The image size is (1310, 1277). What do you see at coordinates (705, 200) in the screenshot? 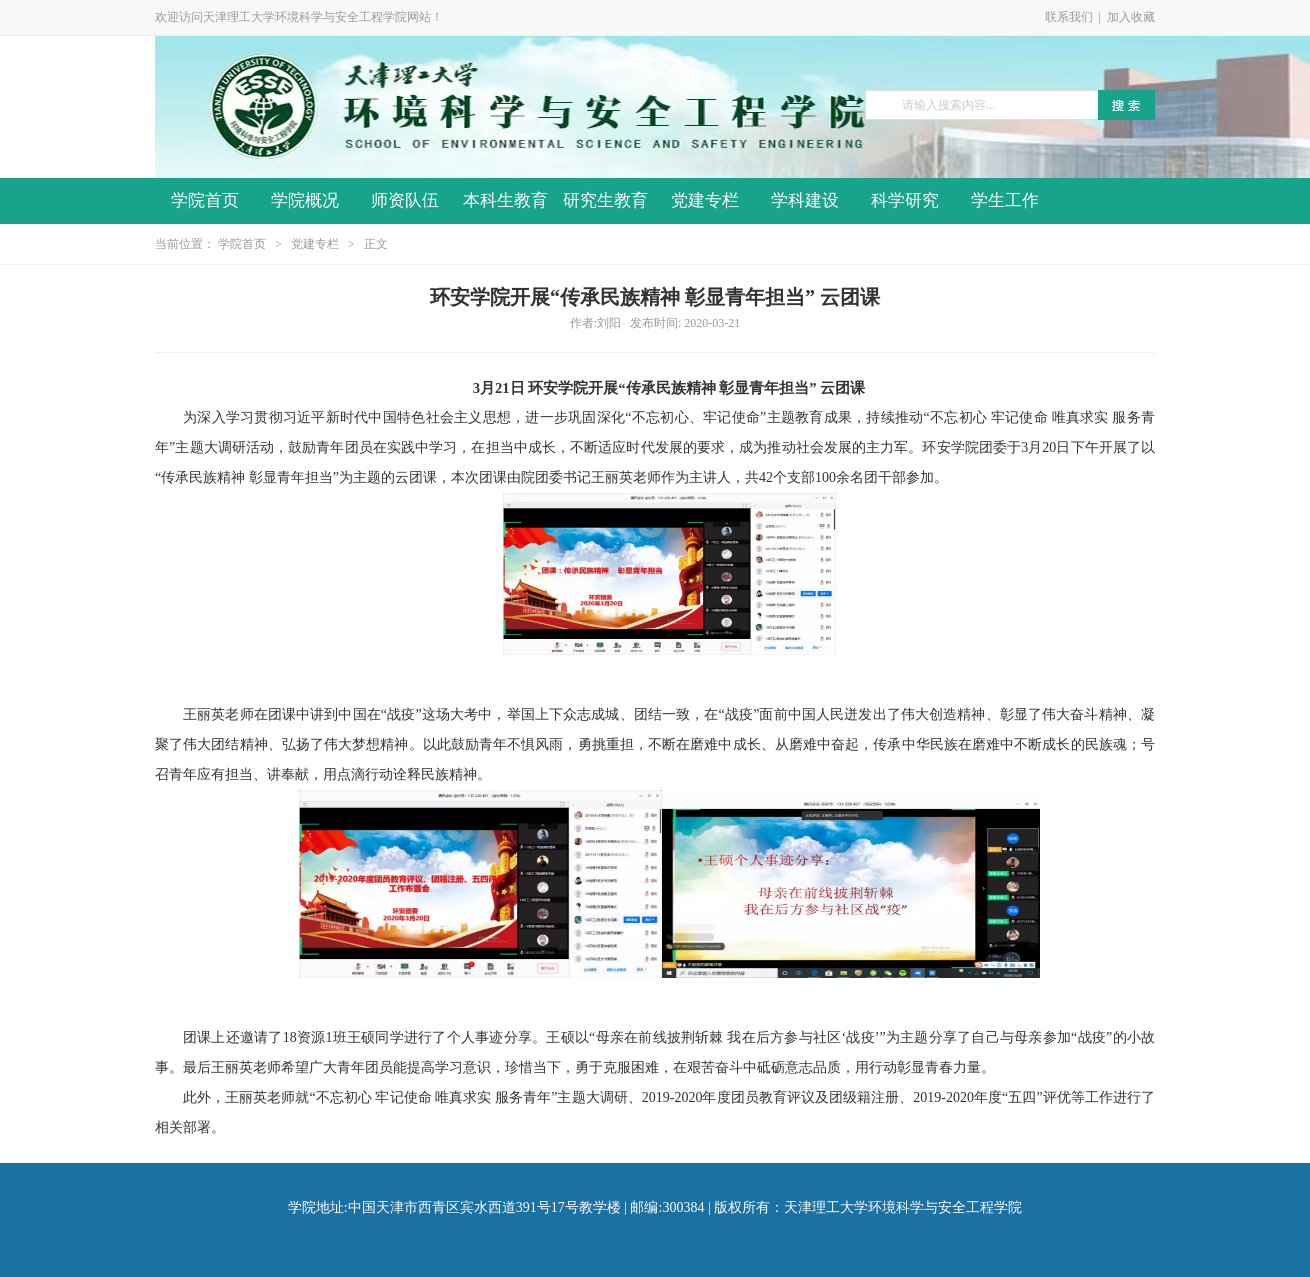
I see `党建专栏` at bounding box center [705, 200].